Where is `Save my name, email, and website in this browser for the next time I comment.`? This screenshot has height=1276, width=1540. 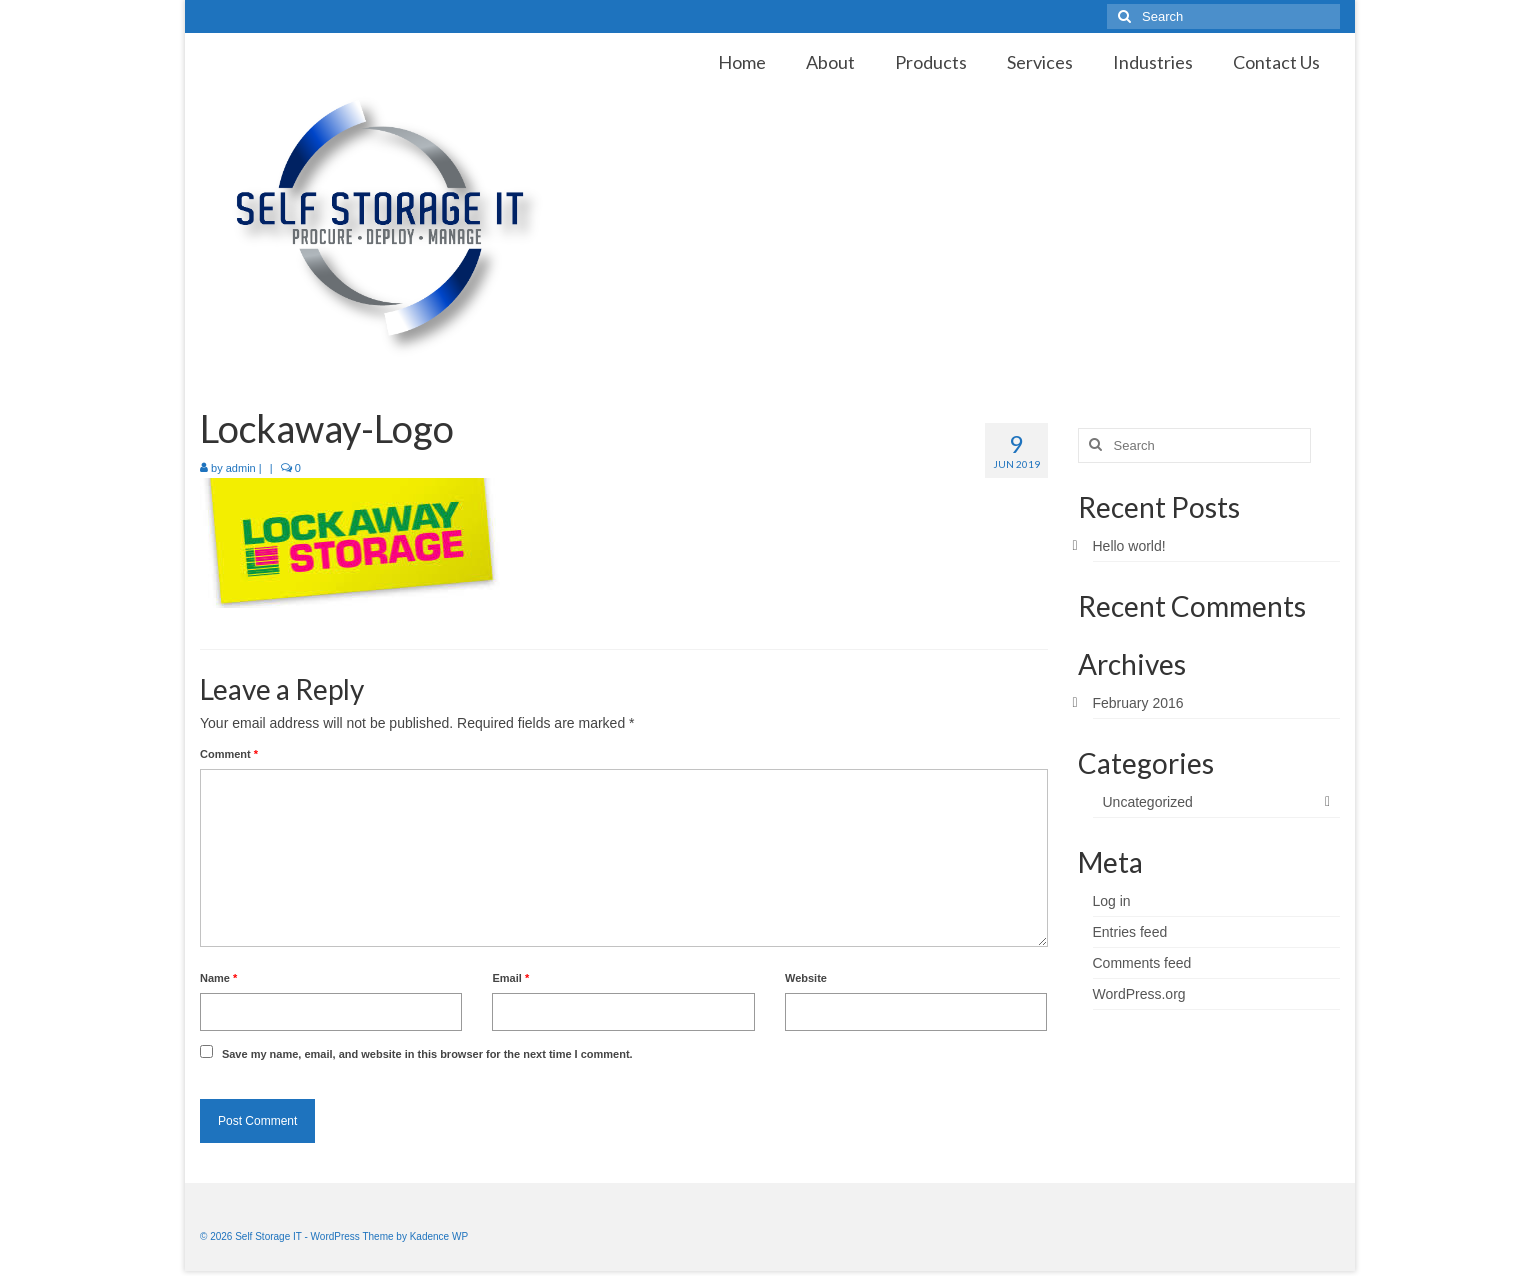
Save my name, email, and website in this browser for the next time I comment. is located at coordinates (427, 1054).